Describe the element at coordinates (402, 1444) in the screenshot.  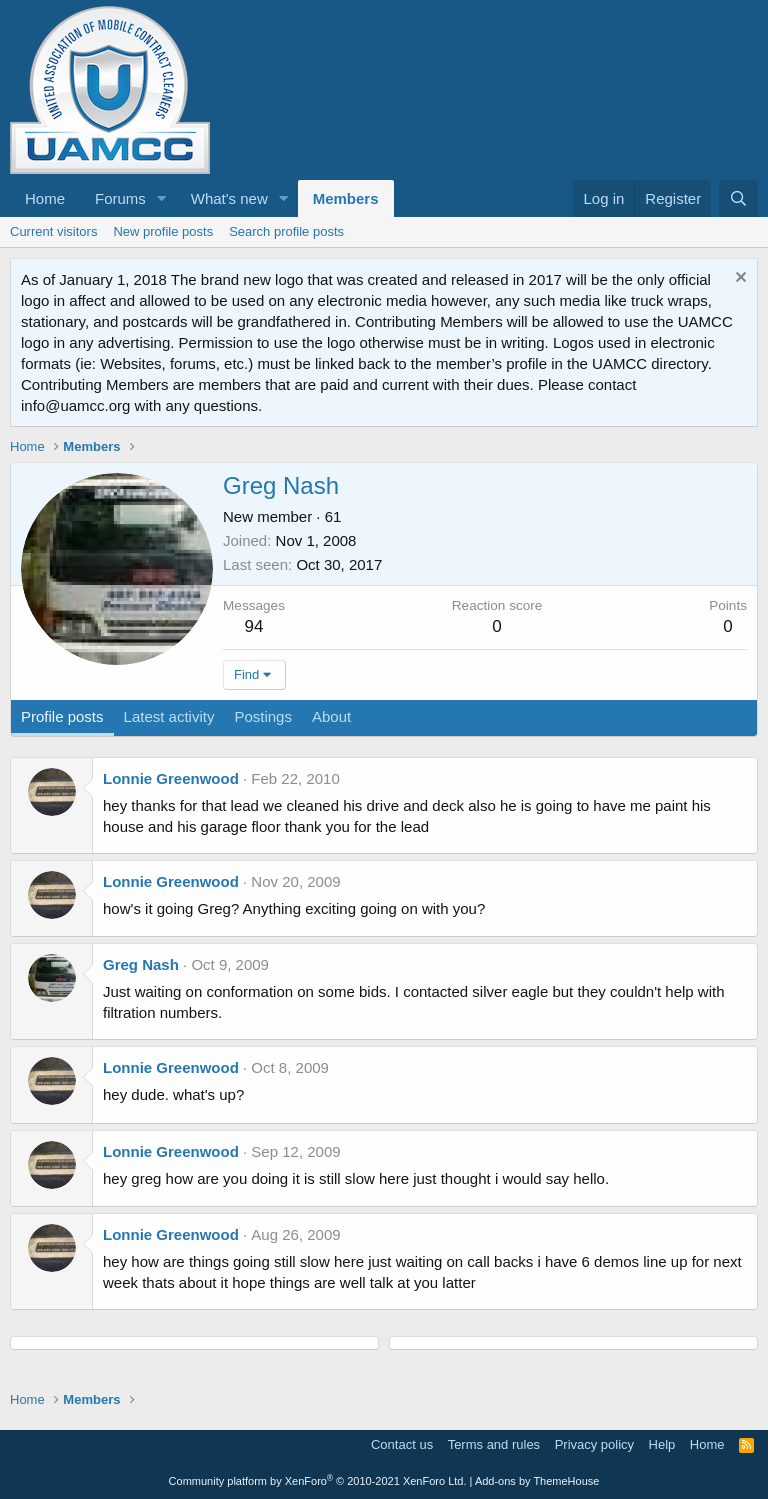
I see `Contact us` at that location.